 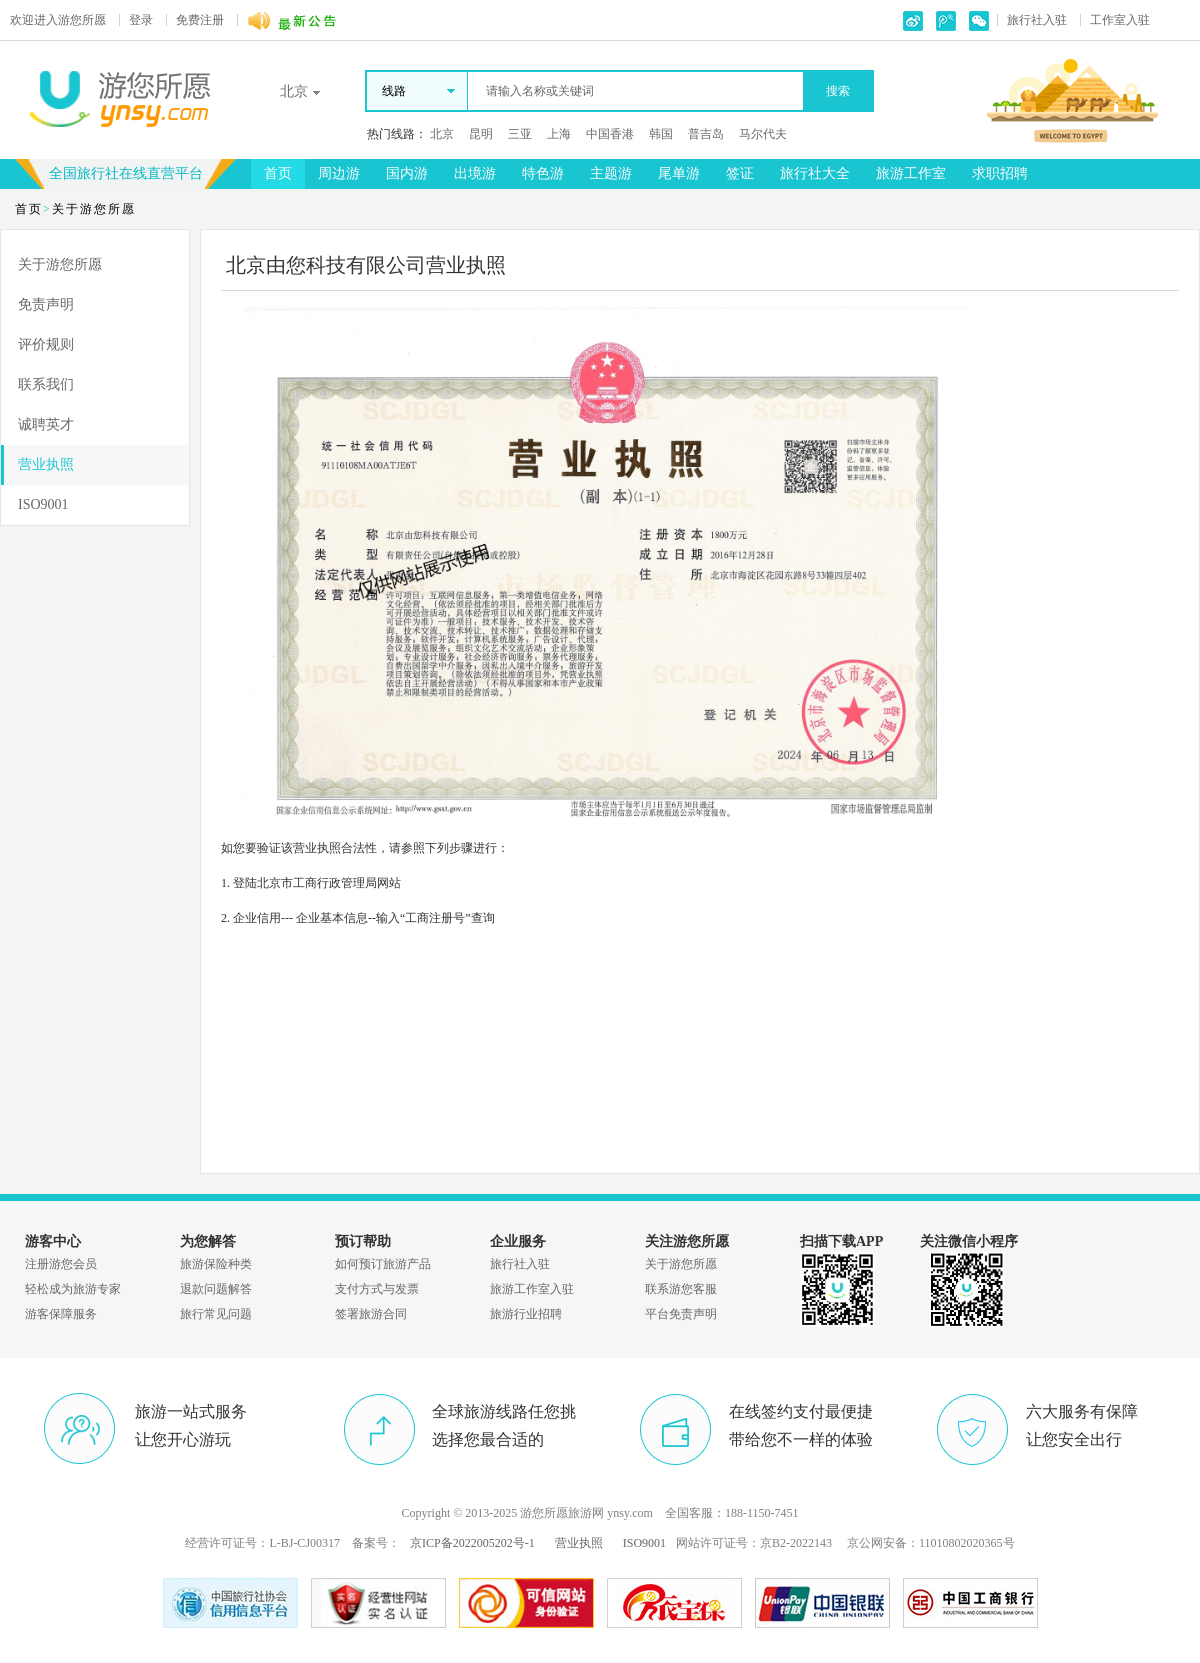 What do you see at coordinates (278, 173) in the screenshot?
I see `首页` at bounding box center [278, 173].